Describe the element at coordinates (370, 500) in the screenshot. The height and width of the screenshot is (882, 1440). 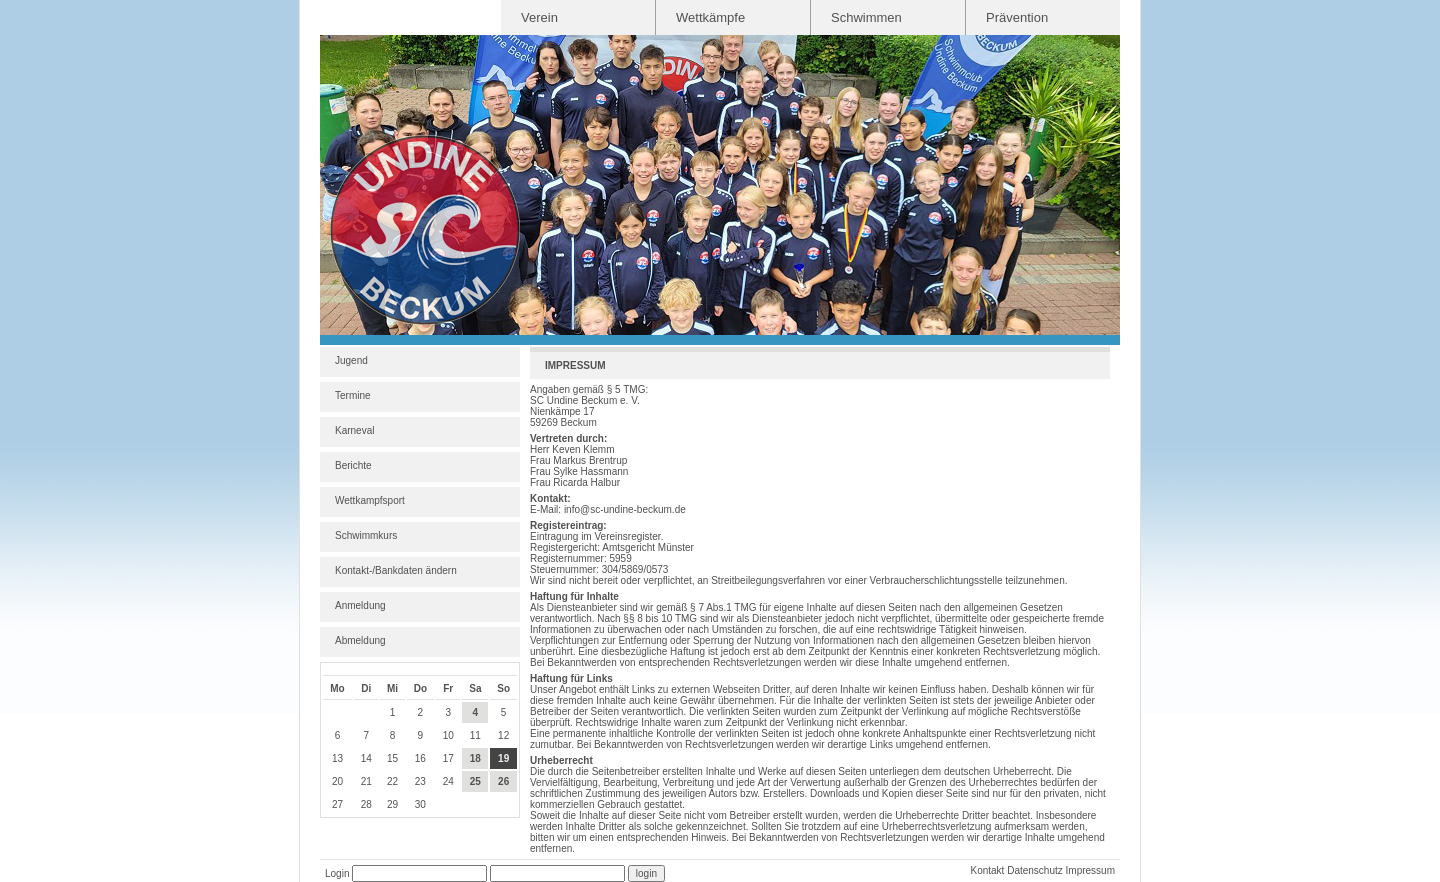
I see `Wettkampfsport` at that location.